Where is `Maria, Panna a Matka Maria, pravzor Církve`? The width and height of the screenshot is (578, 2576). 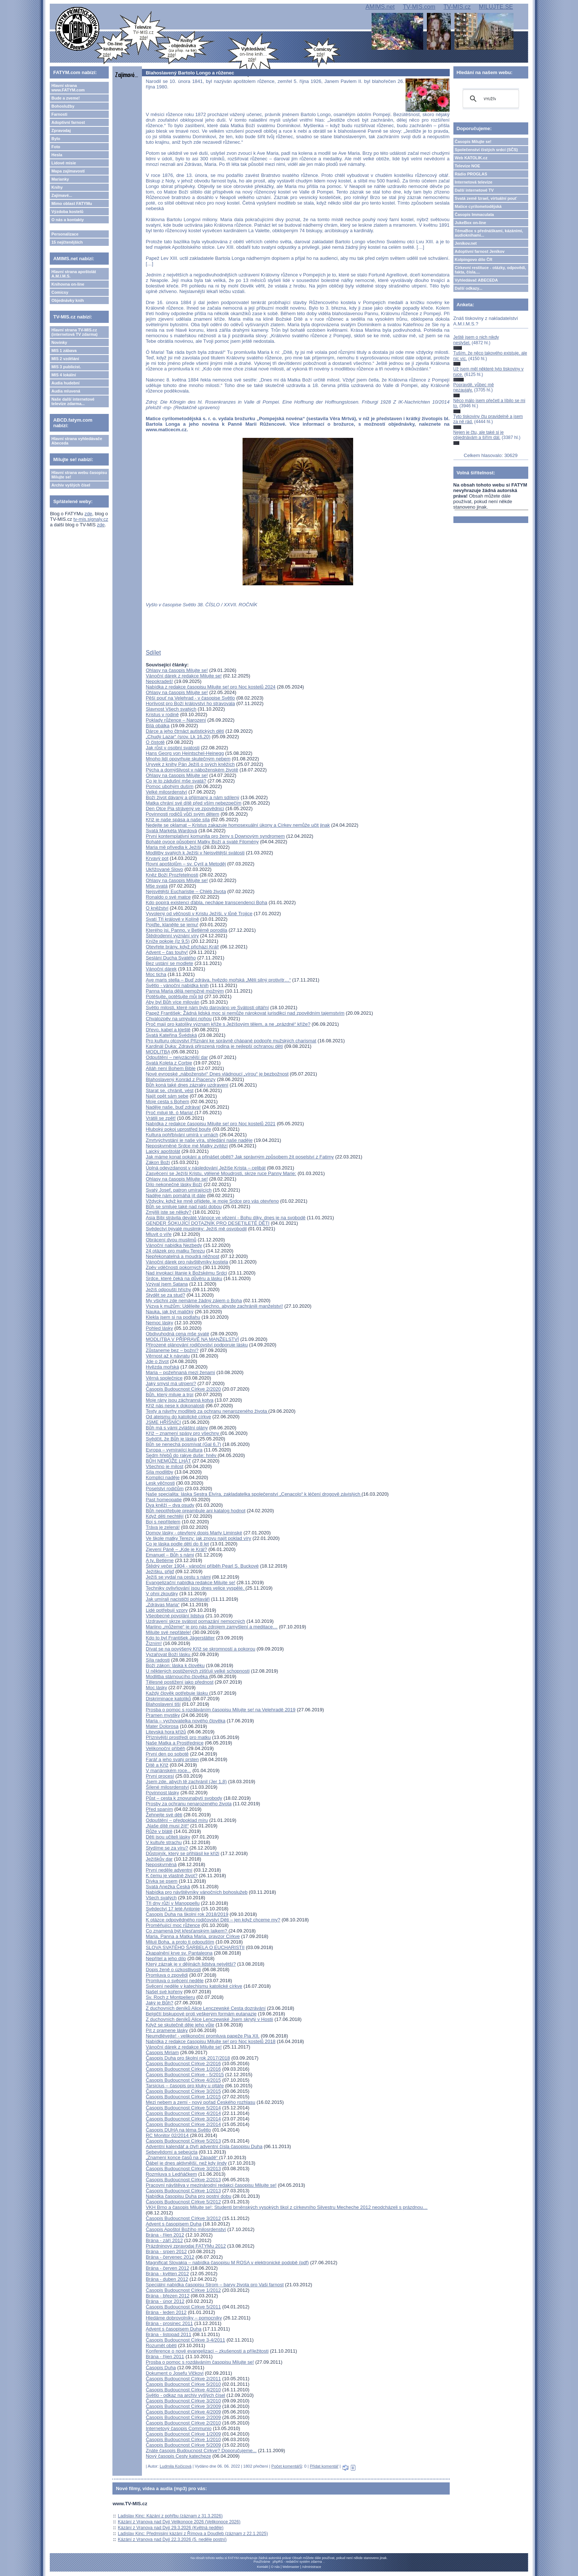
Maria, Panna a Matka Maria, pravzor Církve is located at coordinates (193, 1936).